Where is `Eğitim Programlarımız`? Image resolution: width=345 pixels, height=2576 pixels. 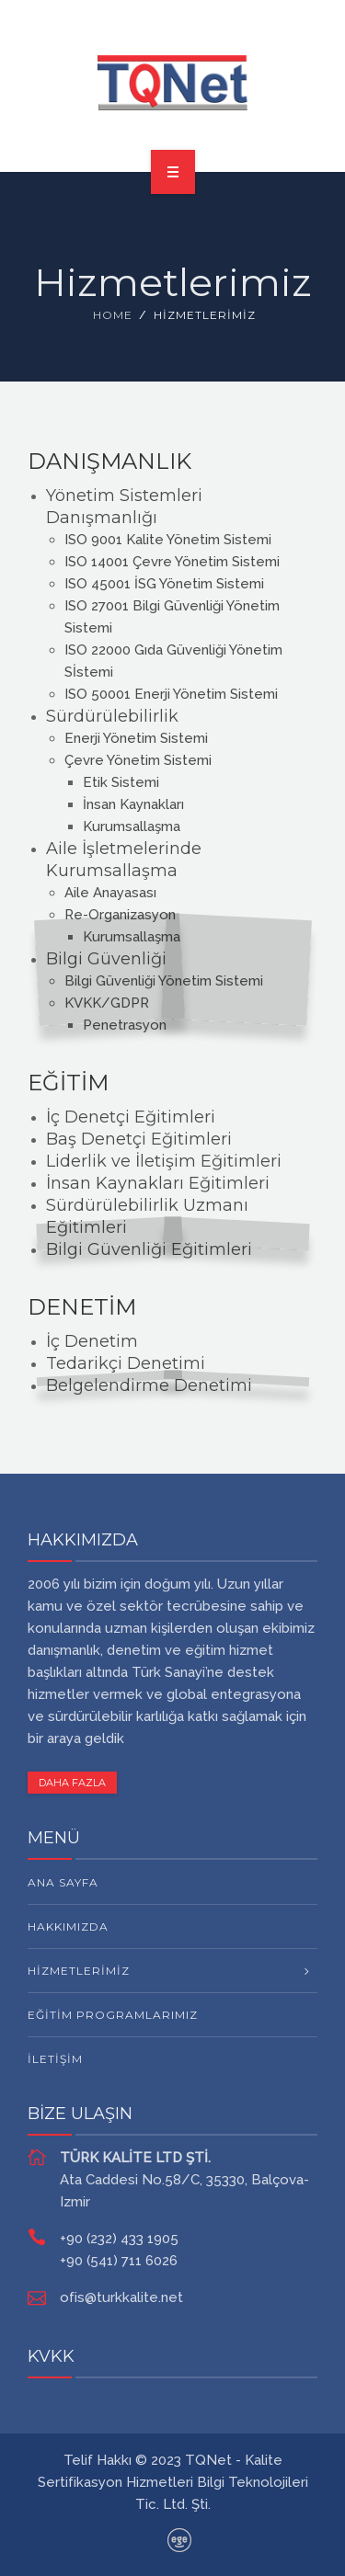
Eğitim Programlarımız is located at coordinates (113, 2015).